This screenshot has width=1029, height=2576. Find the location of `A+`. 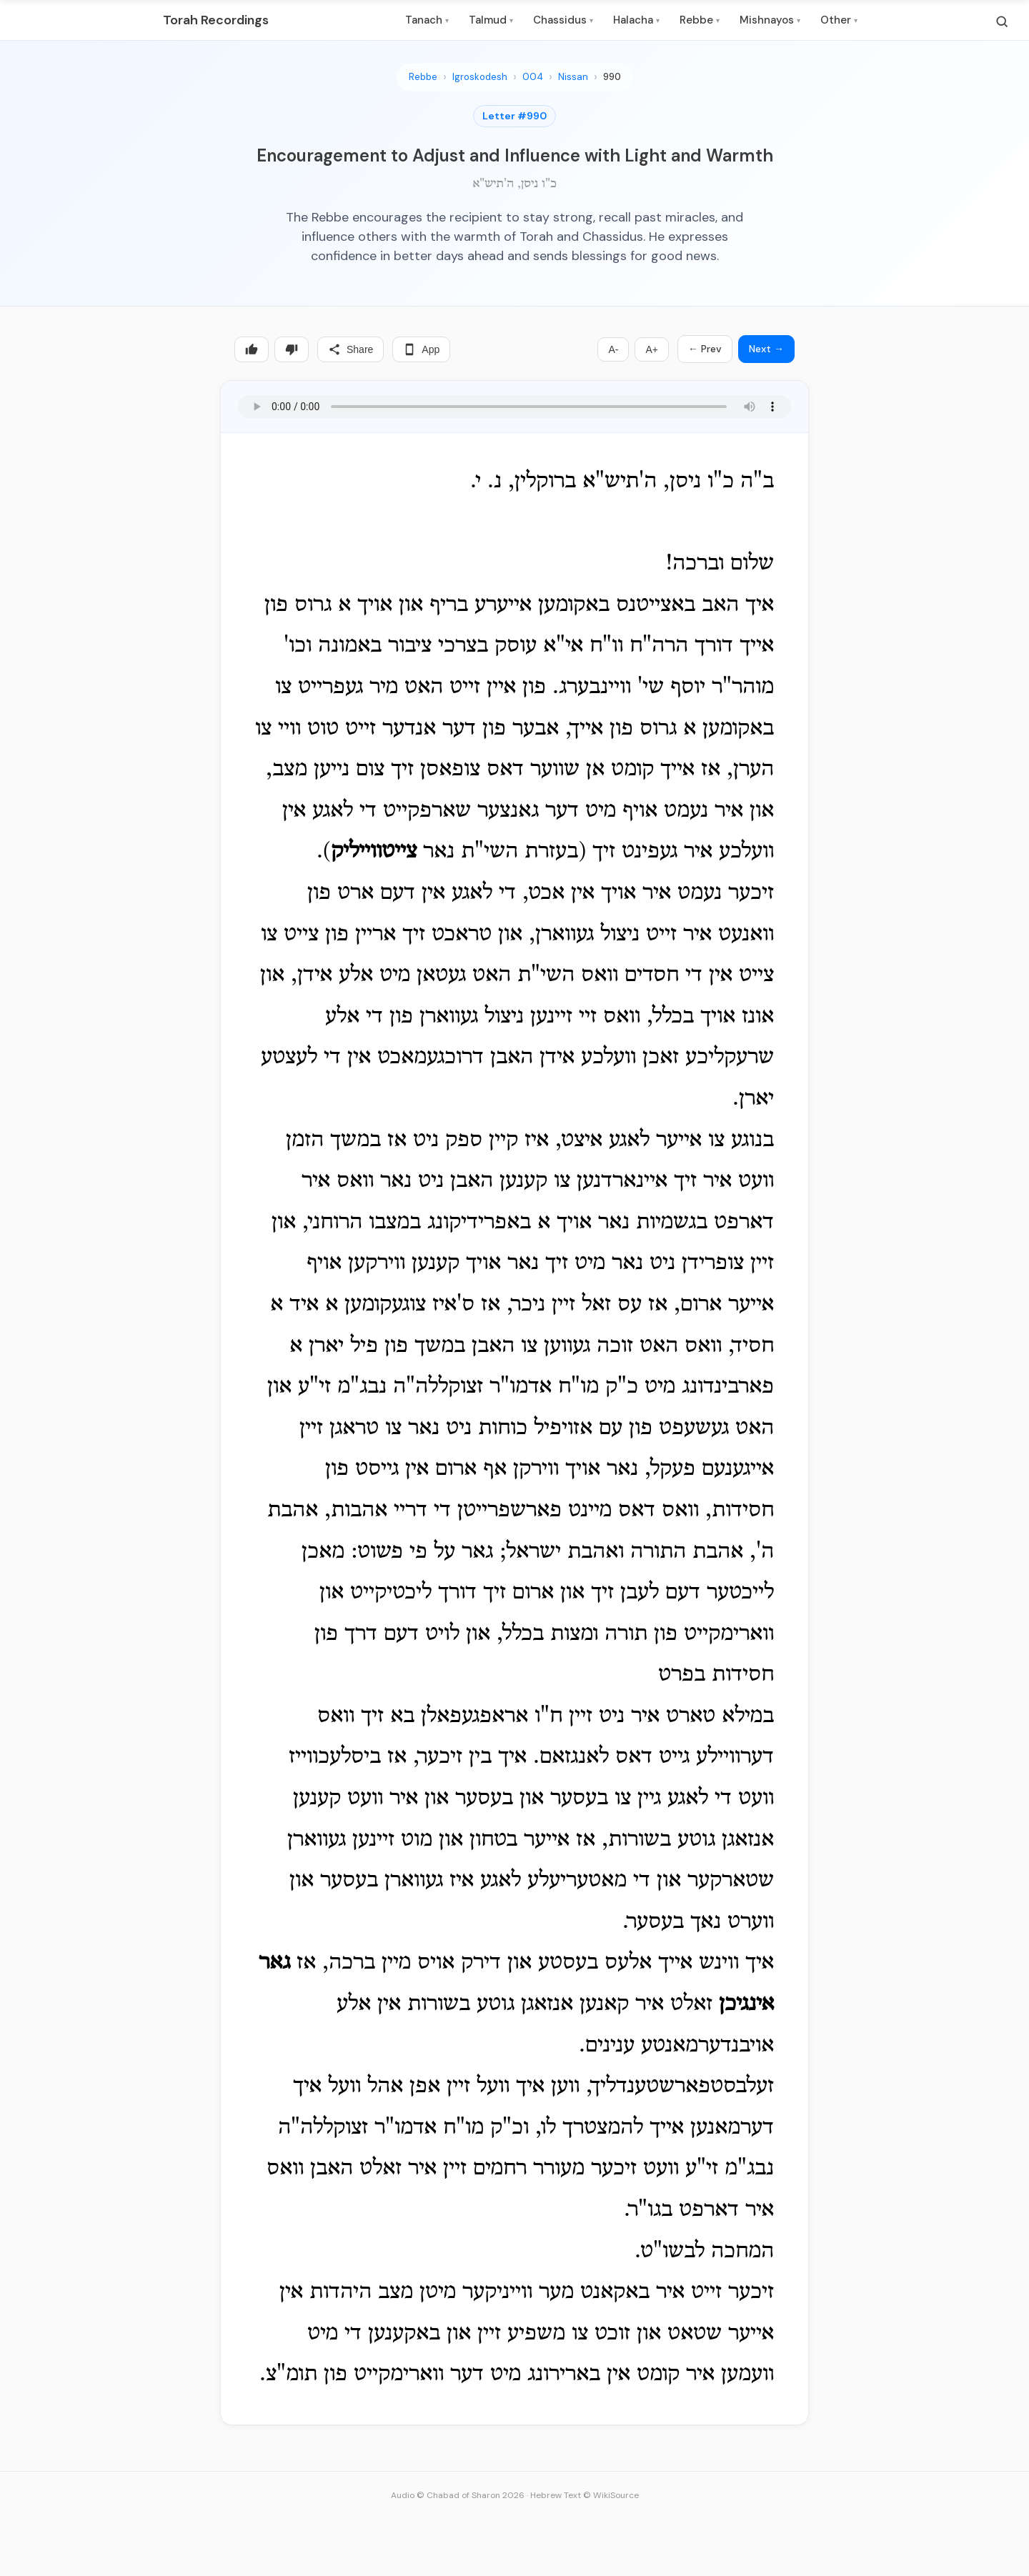

A+ is located at coordinates (651, 349).